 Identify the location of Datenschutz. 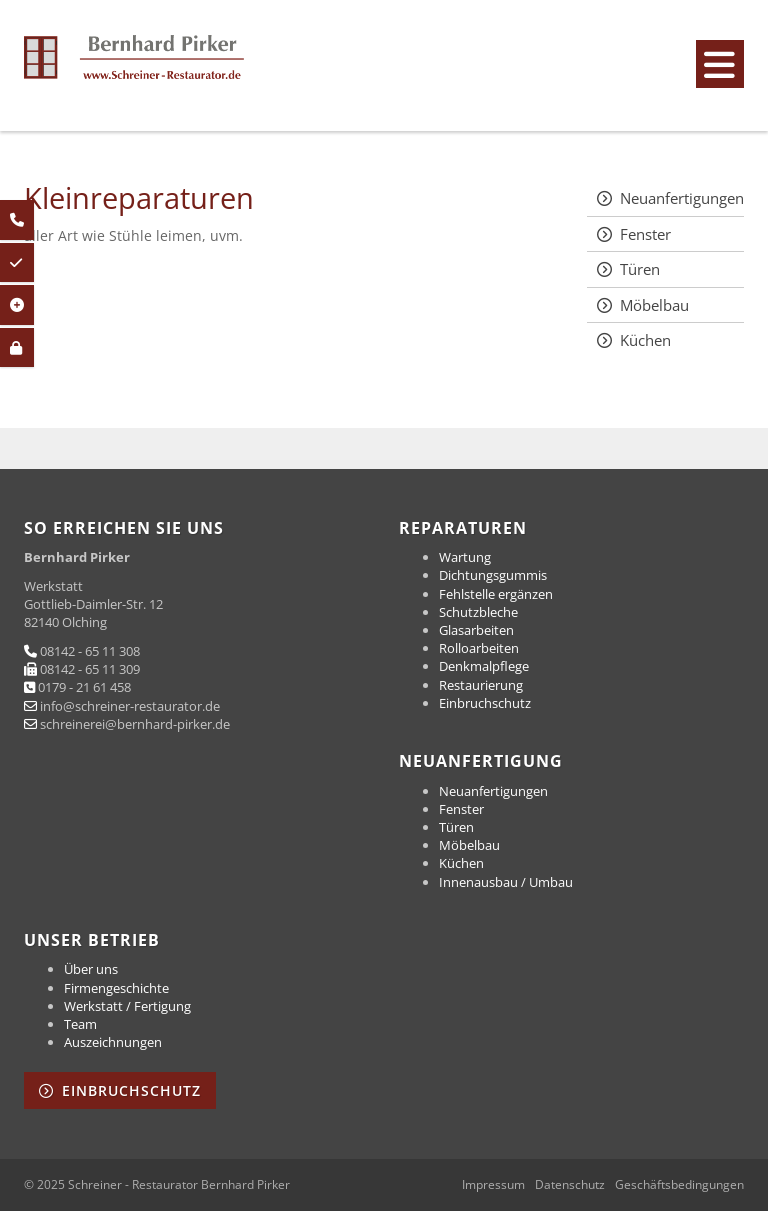
(570, 1185).